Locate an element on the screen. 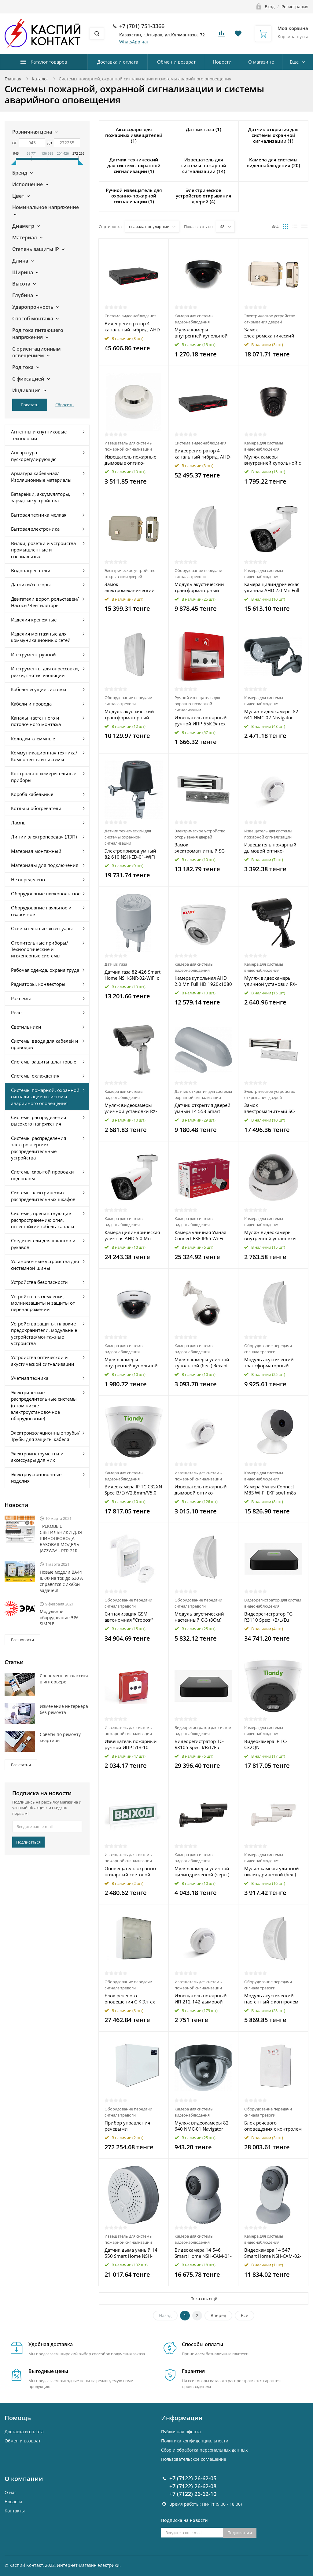 Image resolution: width=313 pixels, height=2576 pixels. Муляж камеры уличной купольной (бел.) Rexant 45-0200 is located at coordinates (202, 1362).